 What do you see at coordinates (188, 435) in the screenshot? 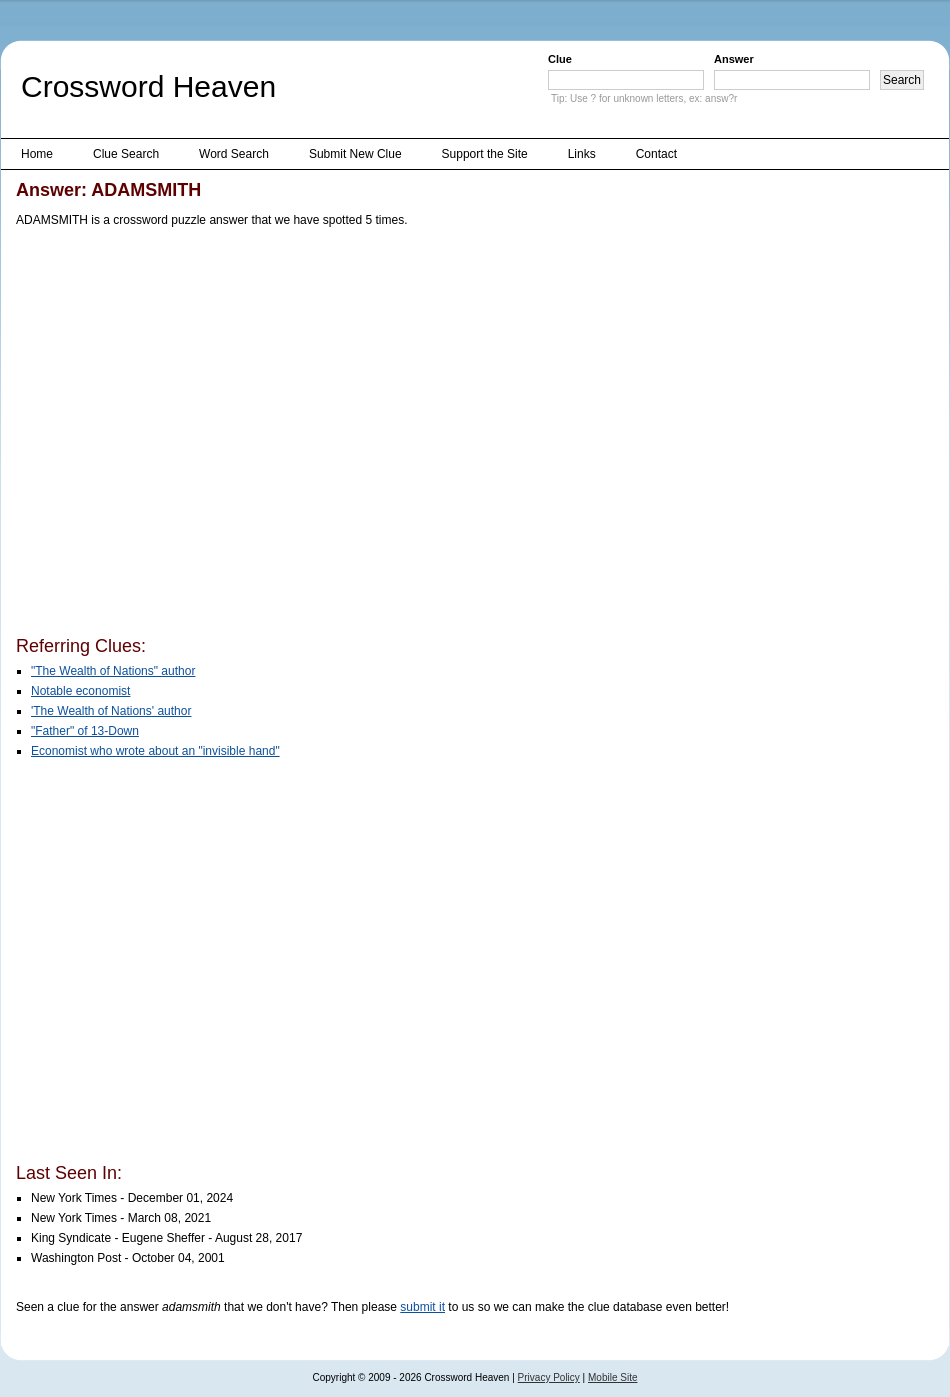
I see `[Advertisement]` at bounding box center [188, 435].